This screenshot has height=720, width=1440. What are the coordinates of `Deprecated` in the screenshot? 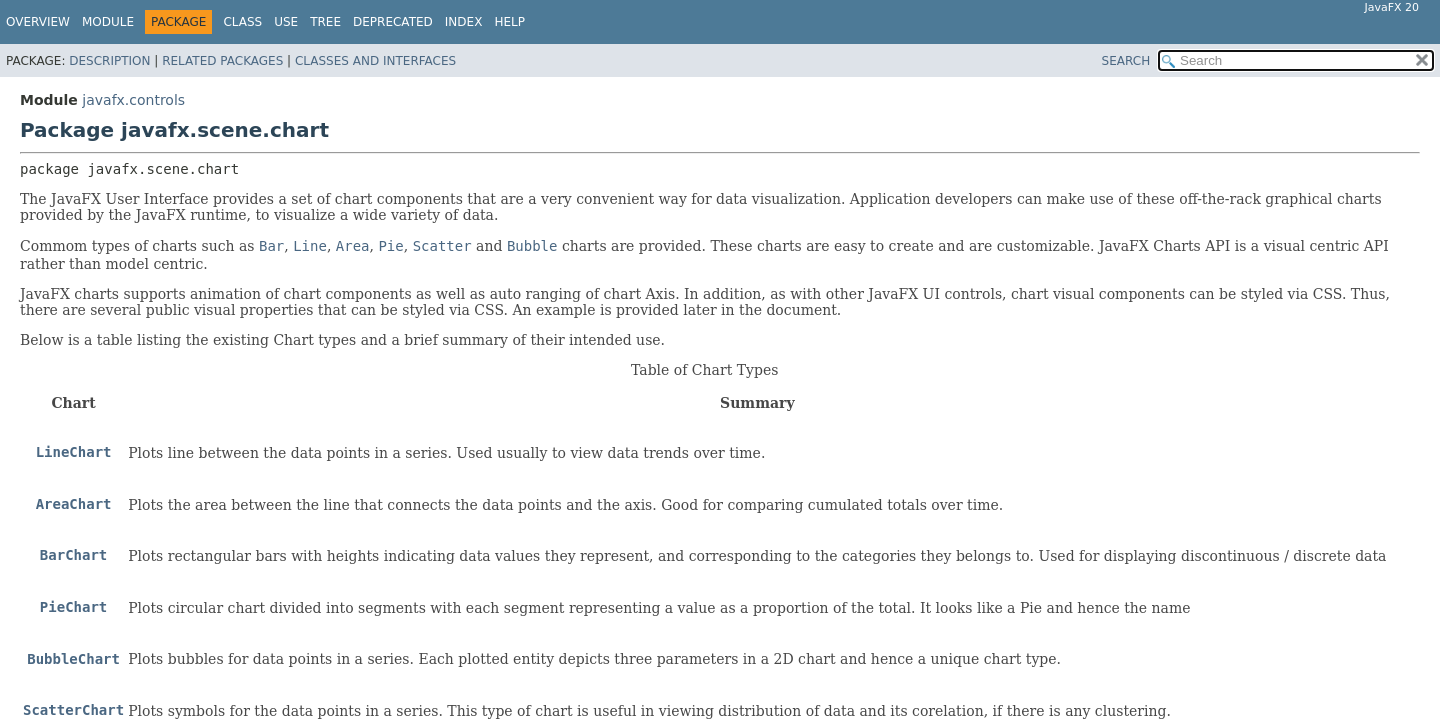 It's located at (393, 22).